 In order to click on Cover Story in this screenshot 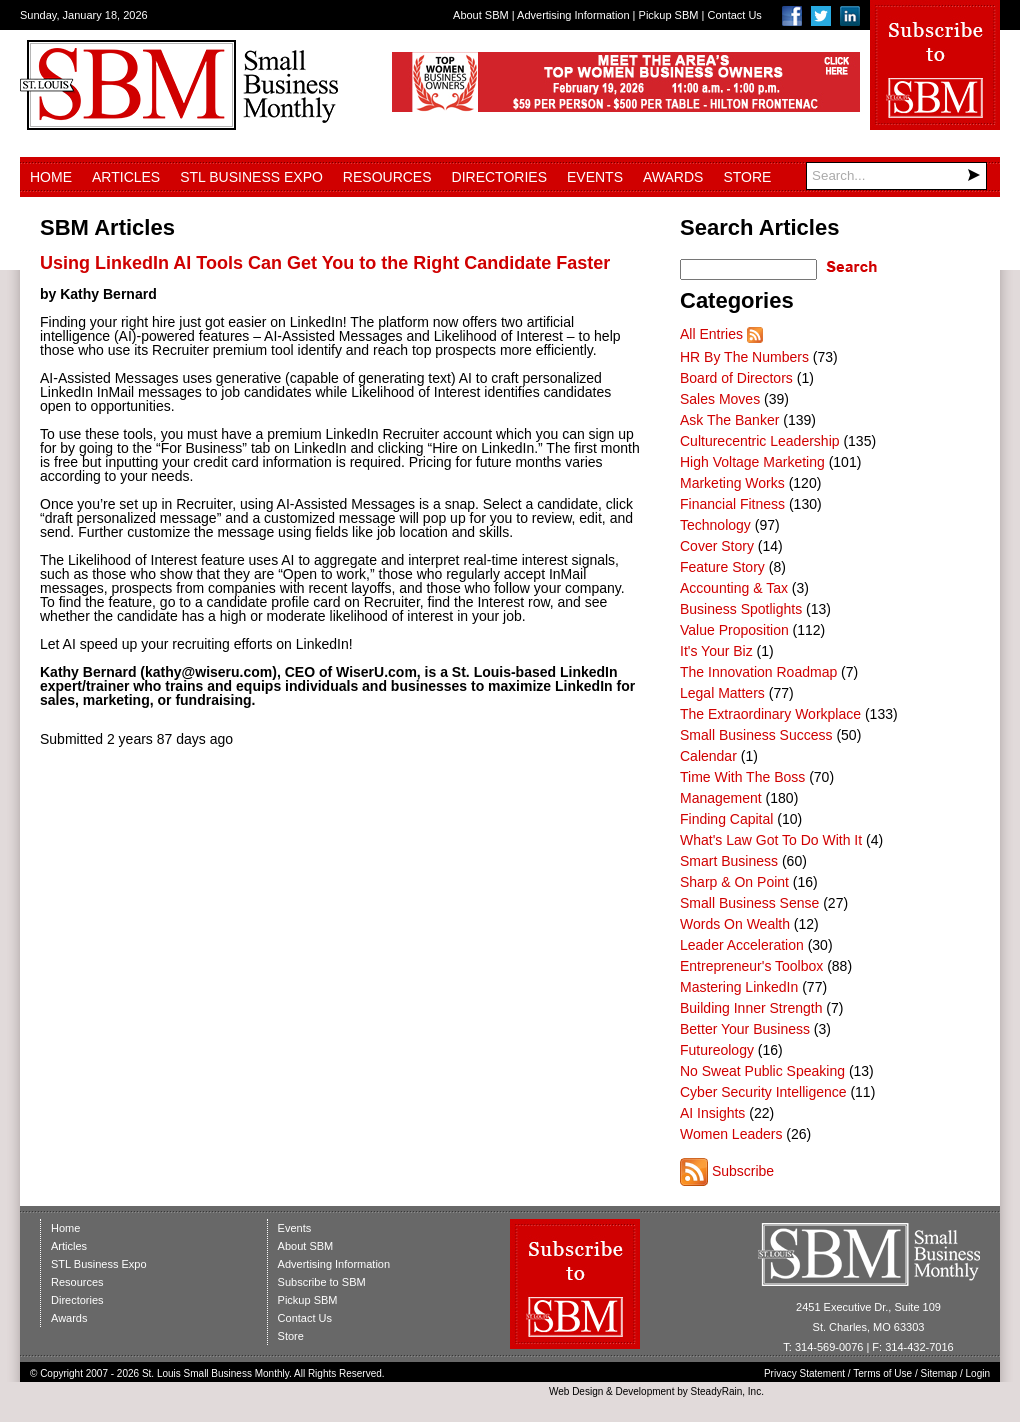, I will do `click(717, 546)`.